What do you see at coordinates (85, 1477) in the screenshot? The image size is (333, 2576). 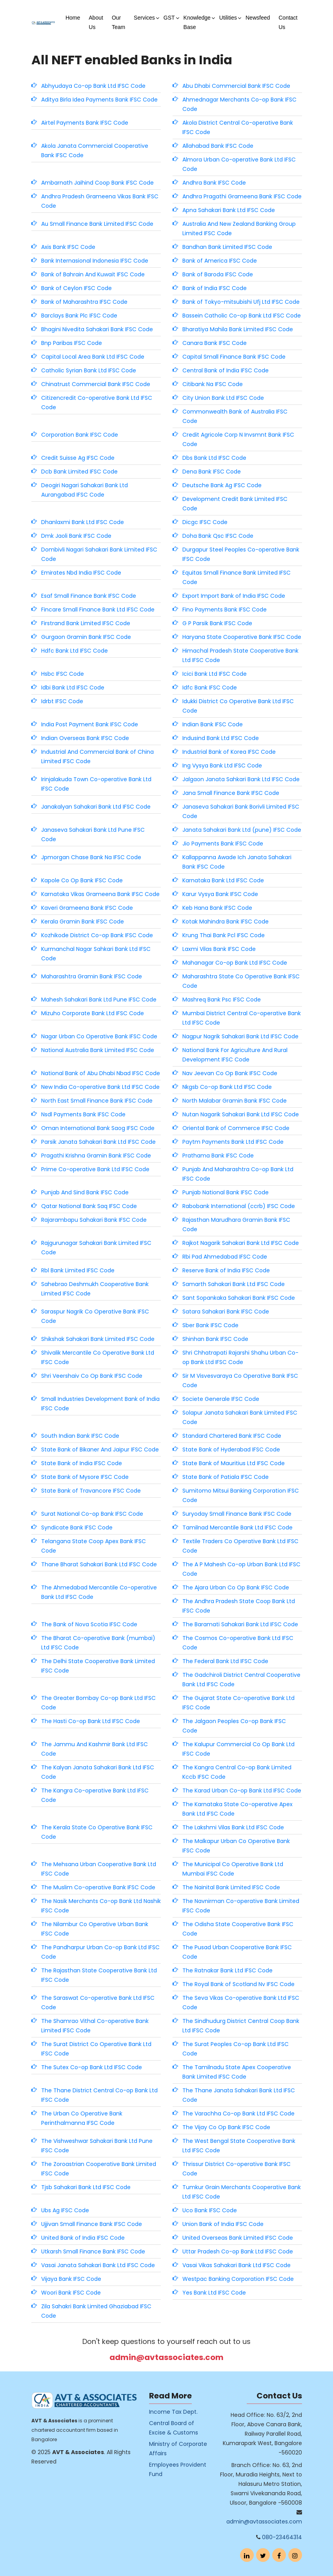 I see `State Bank of Mysore IFSC Code` at bounding box center [85, 1477].